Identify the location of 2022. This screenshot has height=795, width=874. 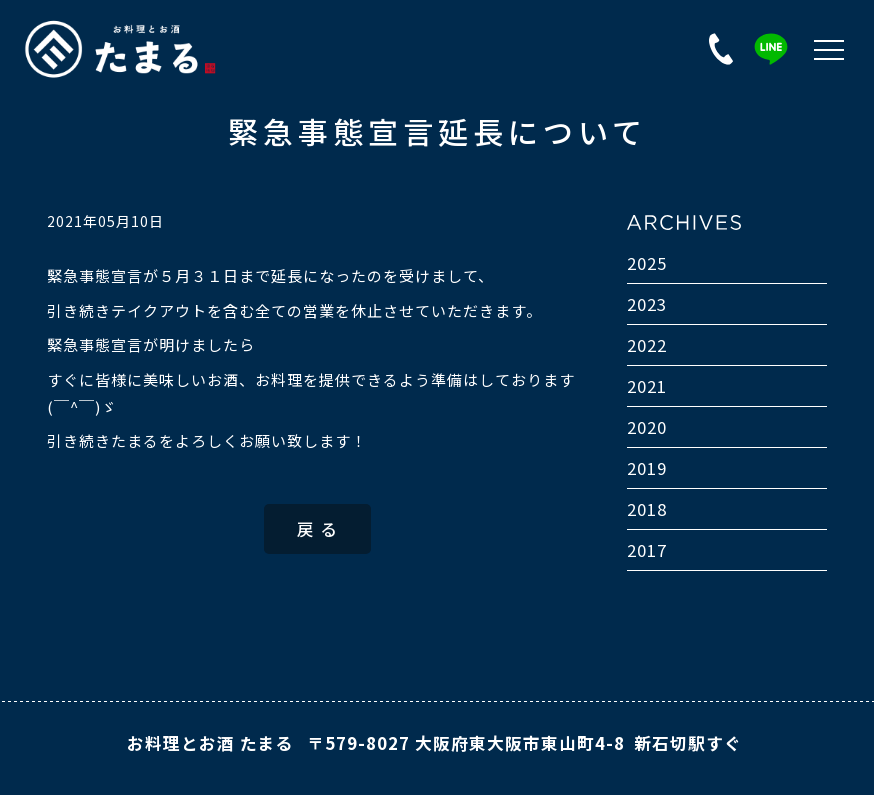
(647, 345).